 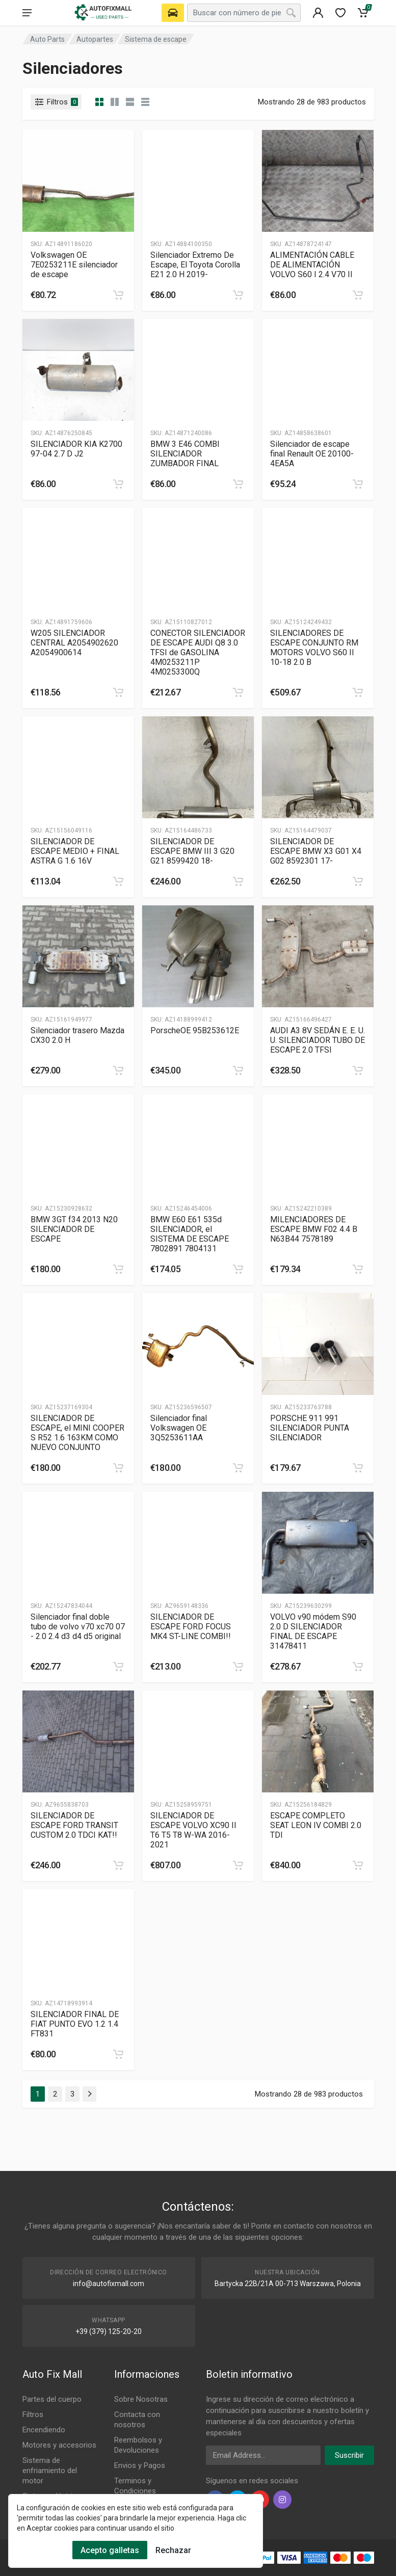 I want to click on 2 [Page 2], so click(x=55, y=2094).